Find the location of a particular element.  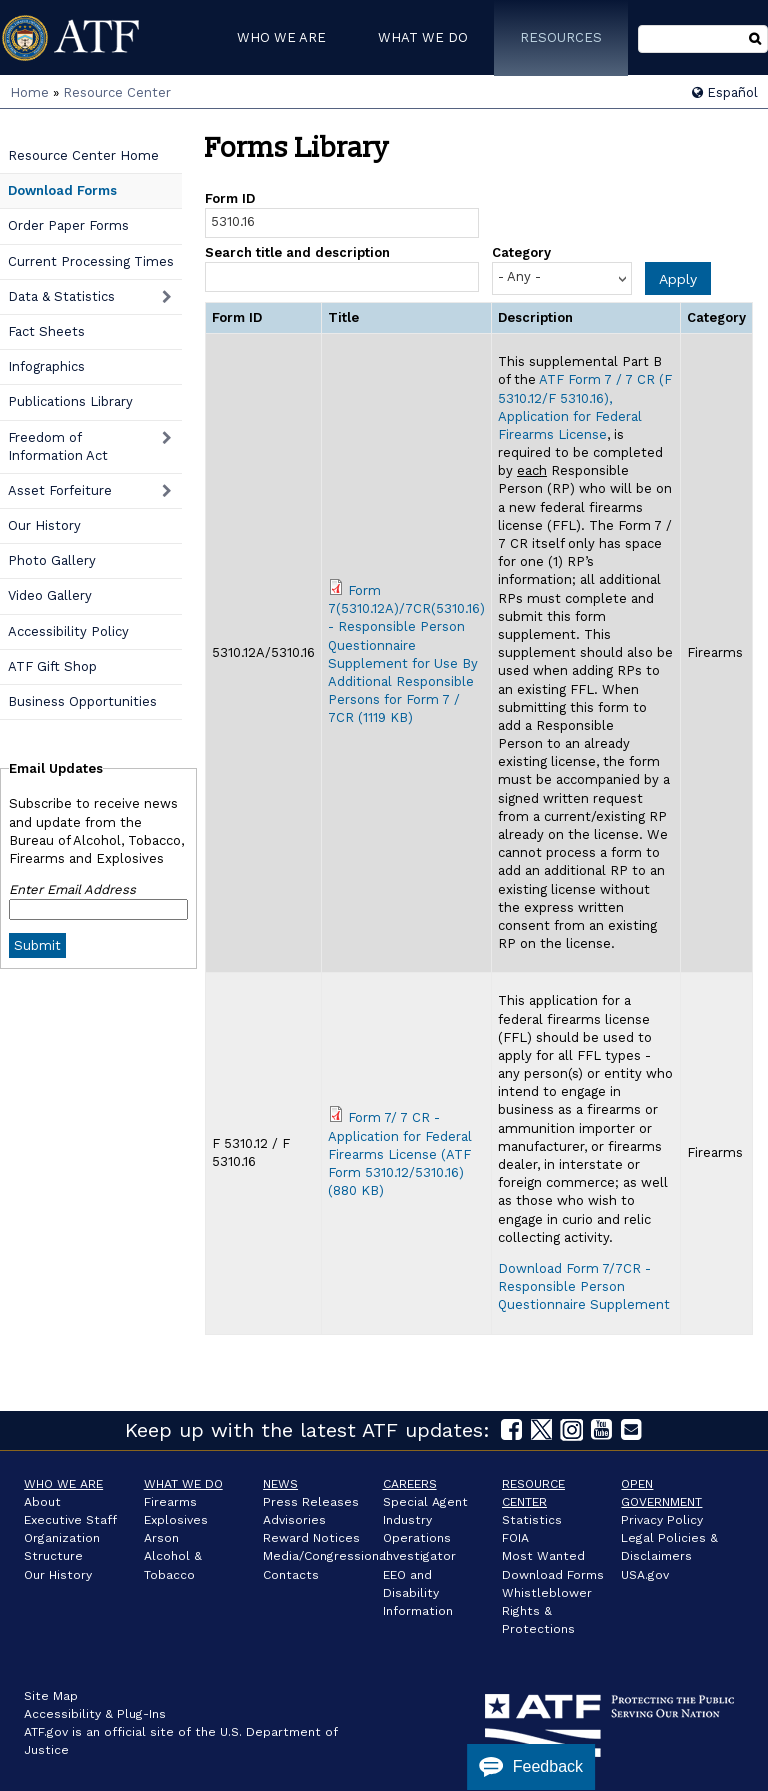

Title is located at coordinates (343, 317).